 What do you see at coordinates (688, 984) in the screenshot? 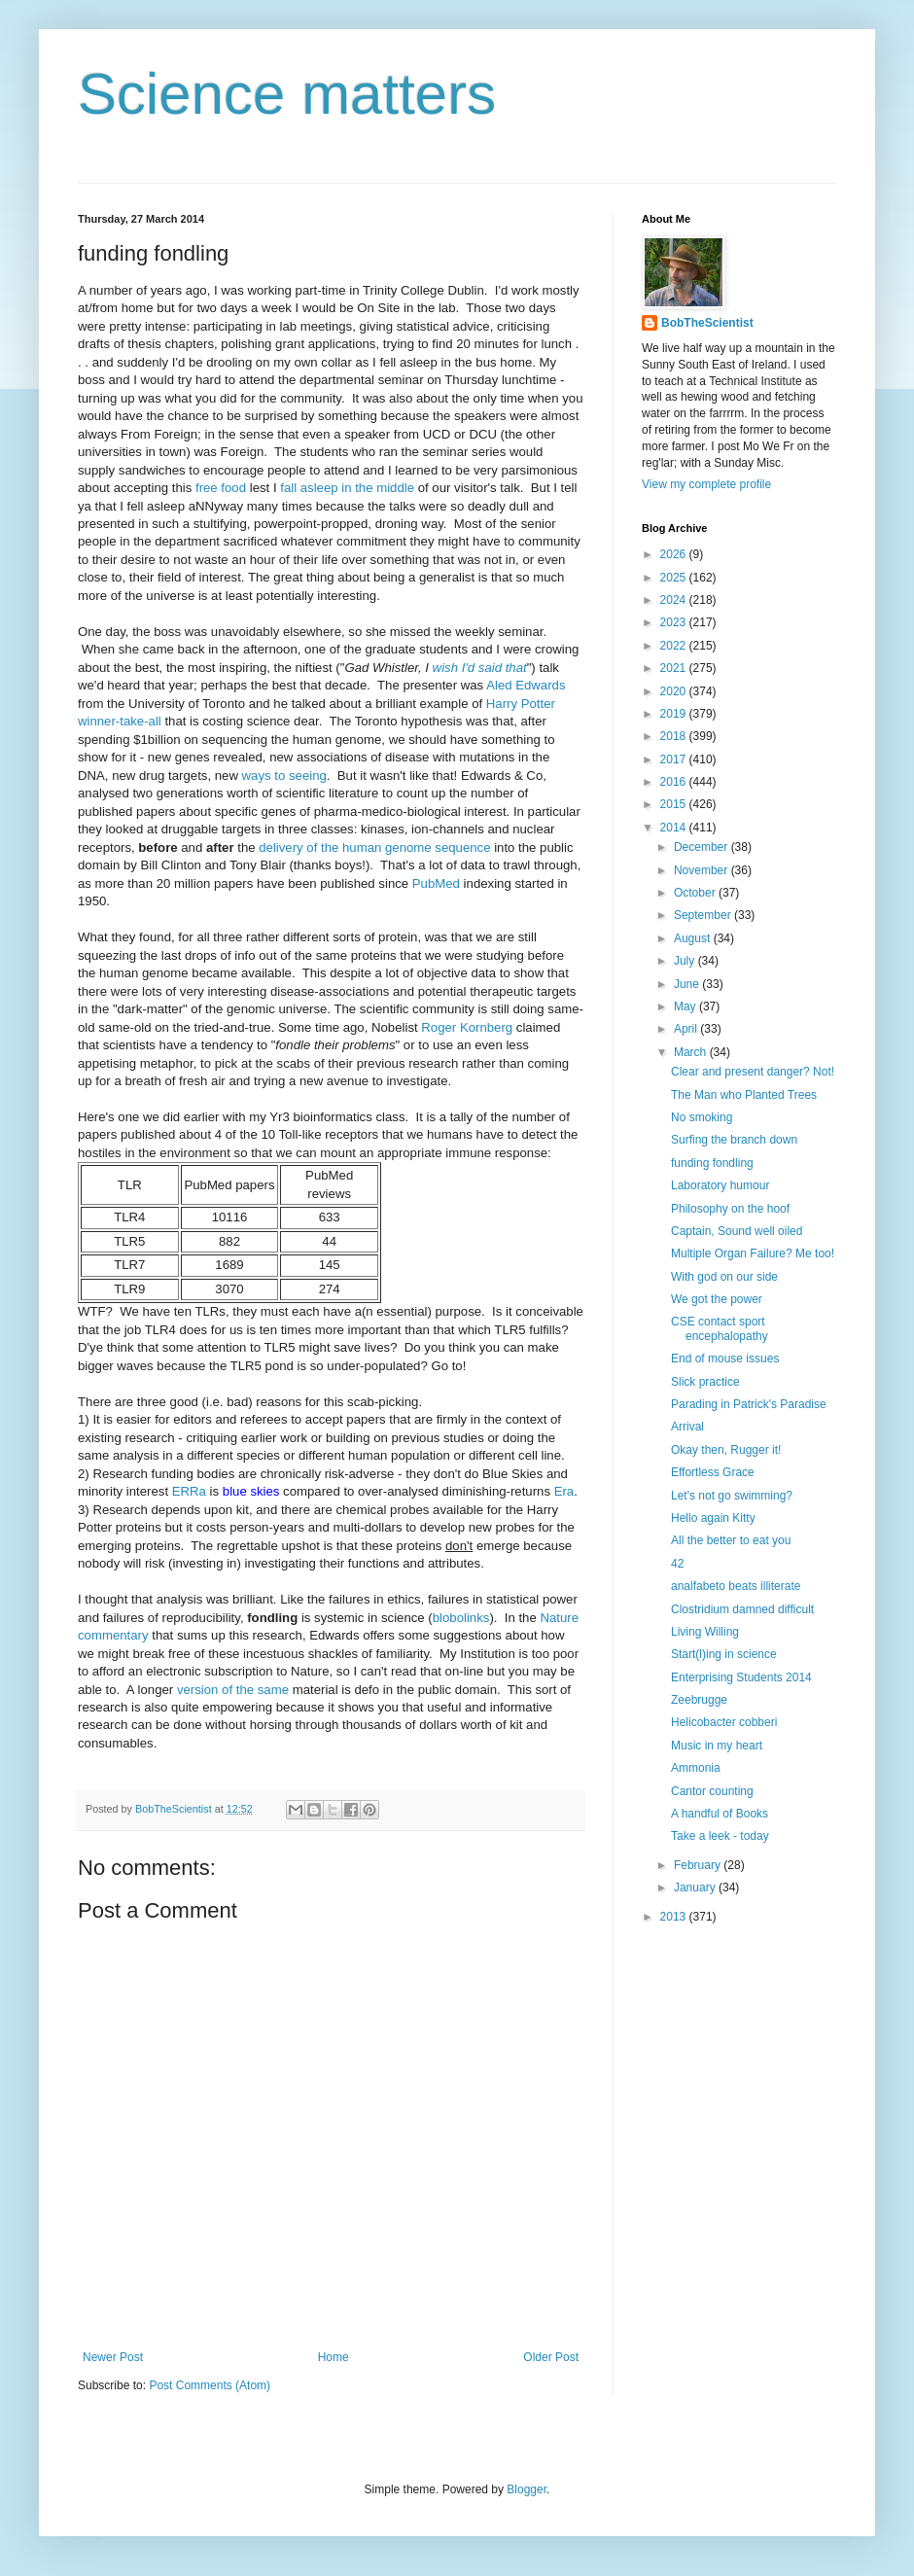
I see `June` at bounding box center [688, 984].